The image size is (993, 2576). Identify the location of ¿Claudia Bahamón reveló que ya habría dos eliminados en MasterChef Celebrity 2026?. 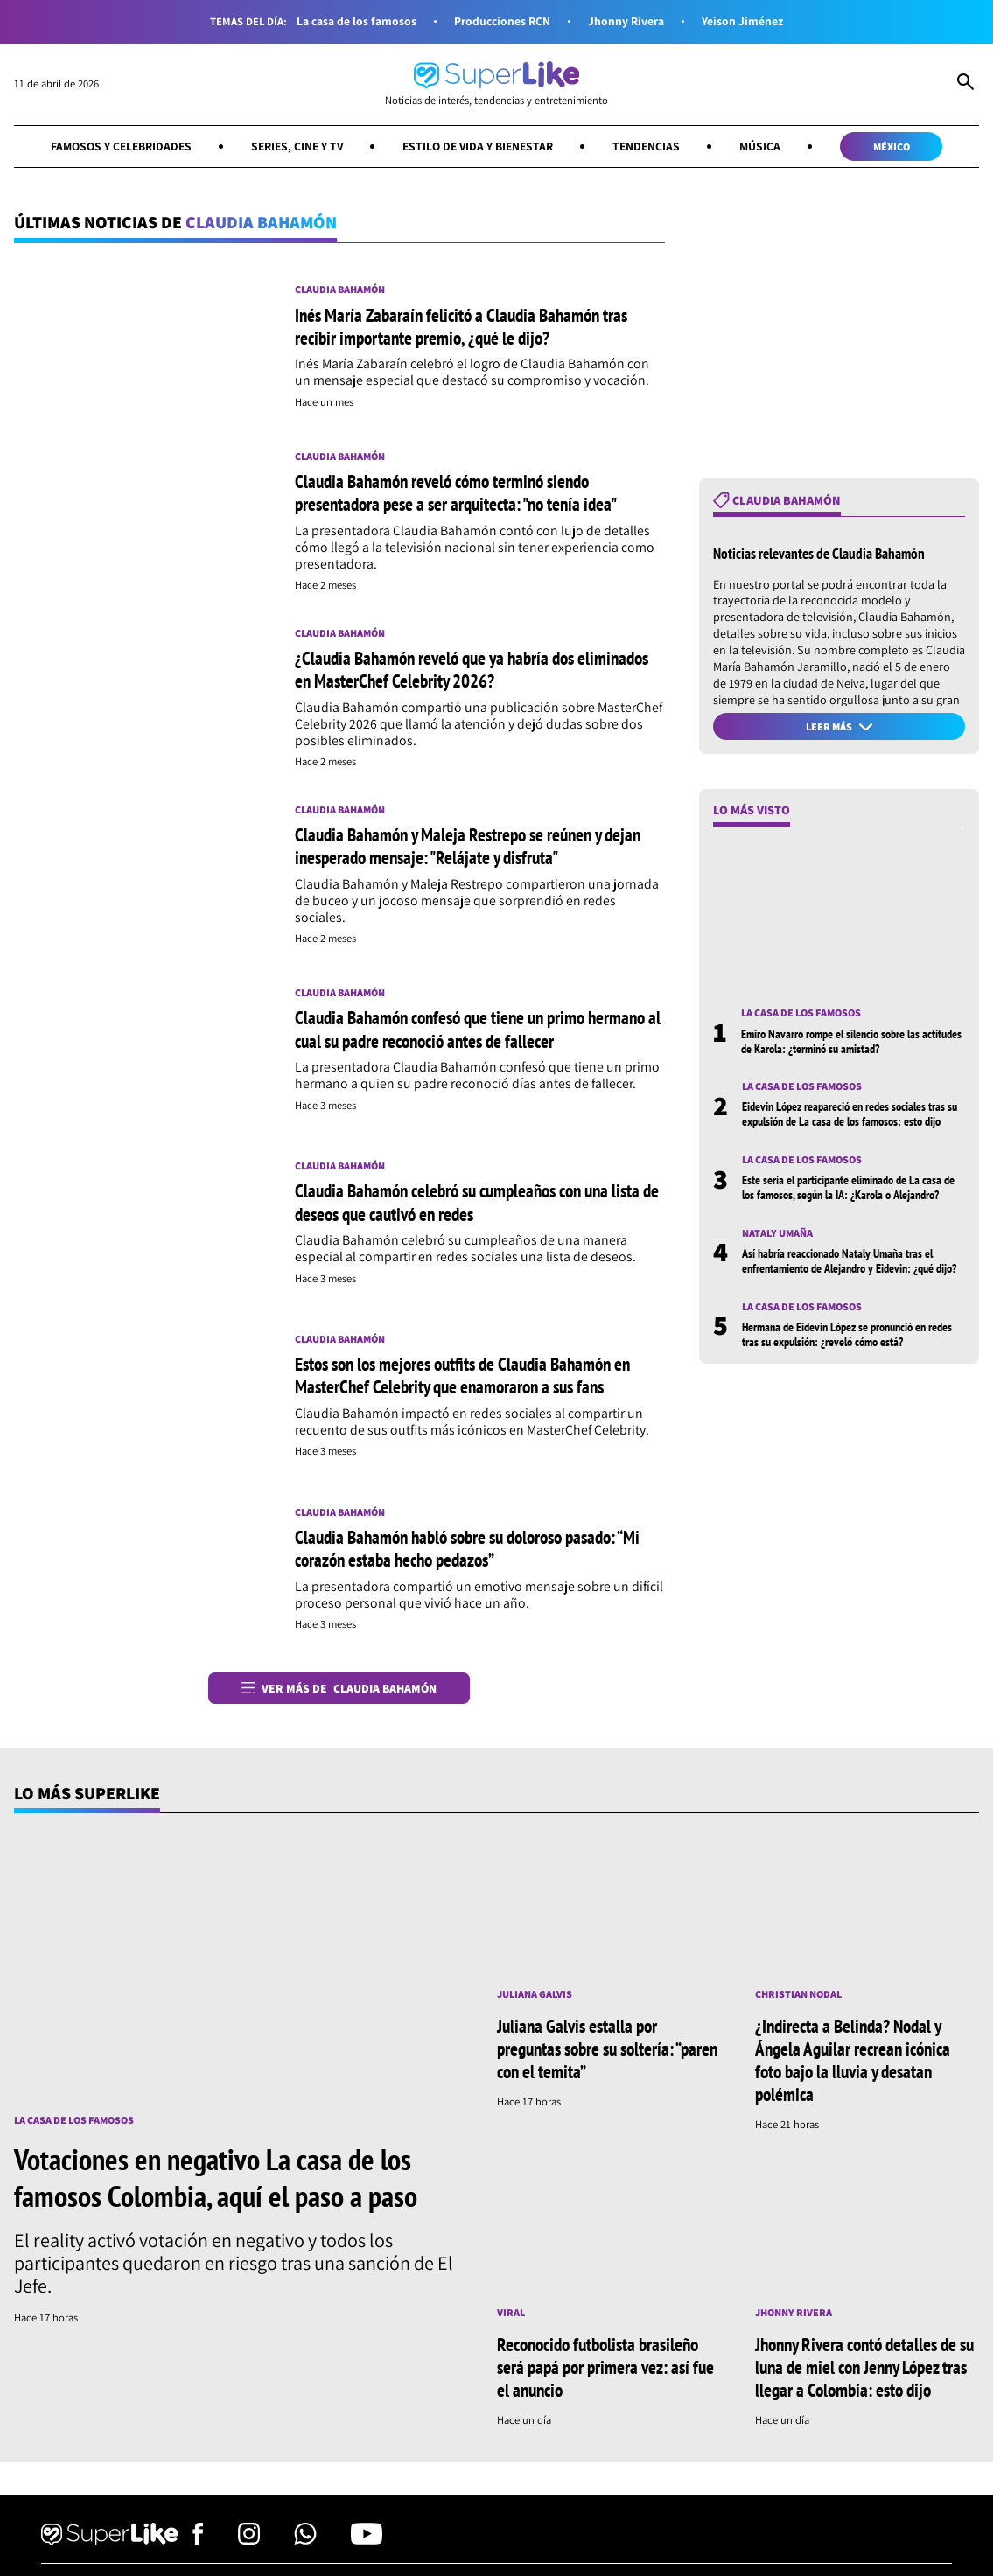
(444, 671).